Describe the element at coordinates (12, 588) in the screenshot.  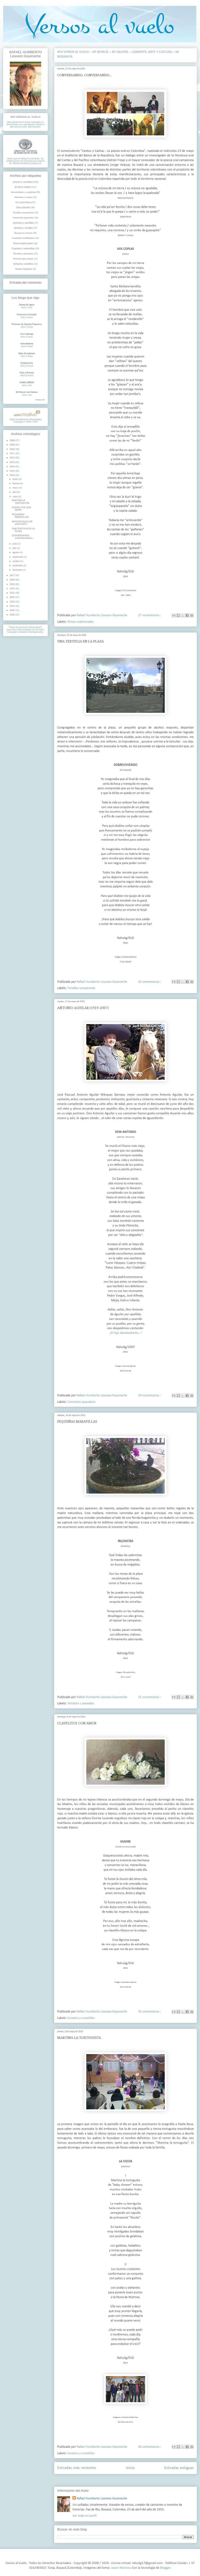
I see `2020` at that location.